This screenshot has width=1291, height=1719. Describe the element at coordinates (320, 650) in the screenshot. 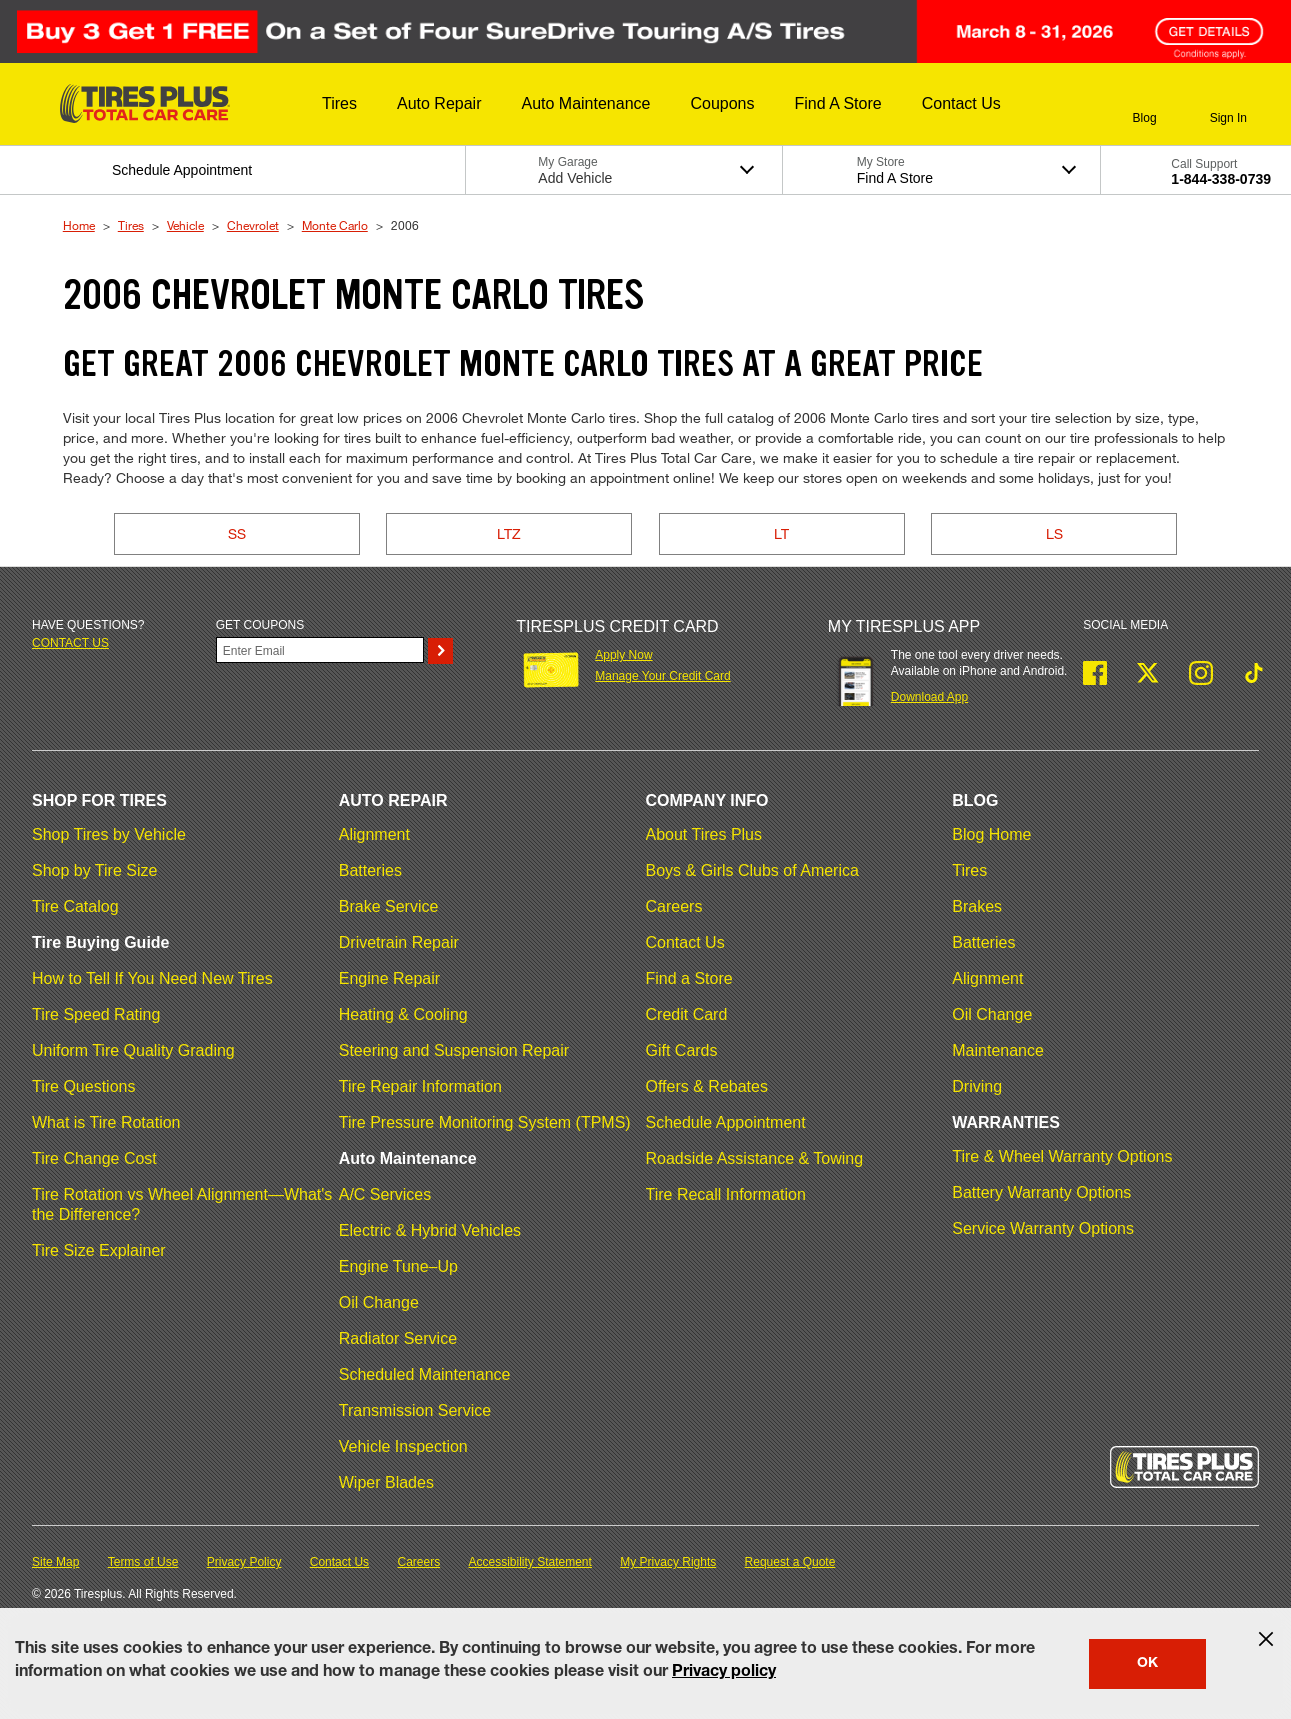

I see `[Enter Your Email]` at that location.